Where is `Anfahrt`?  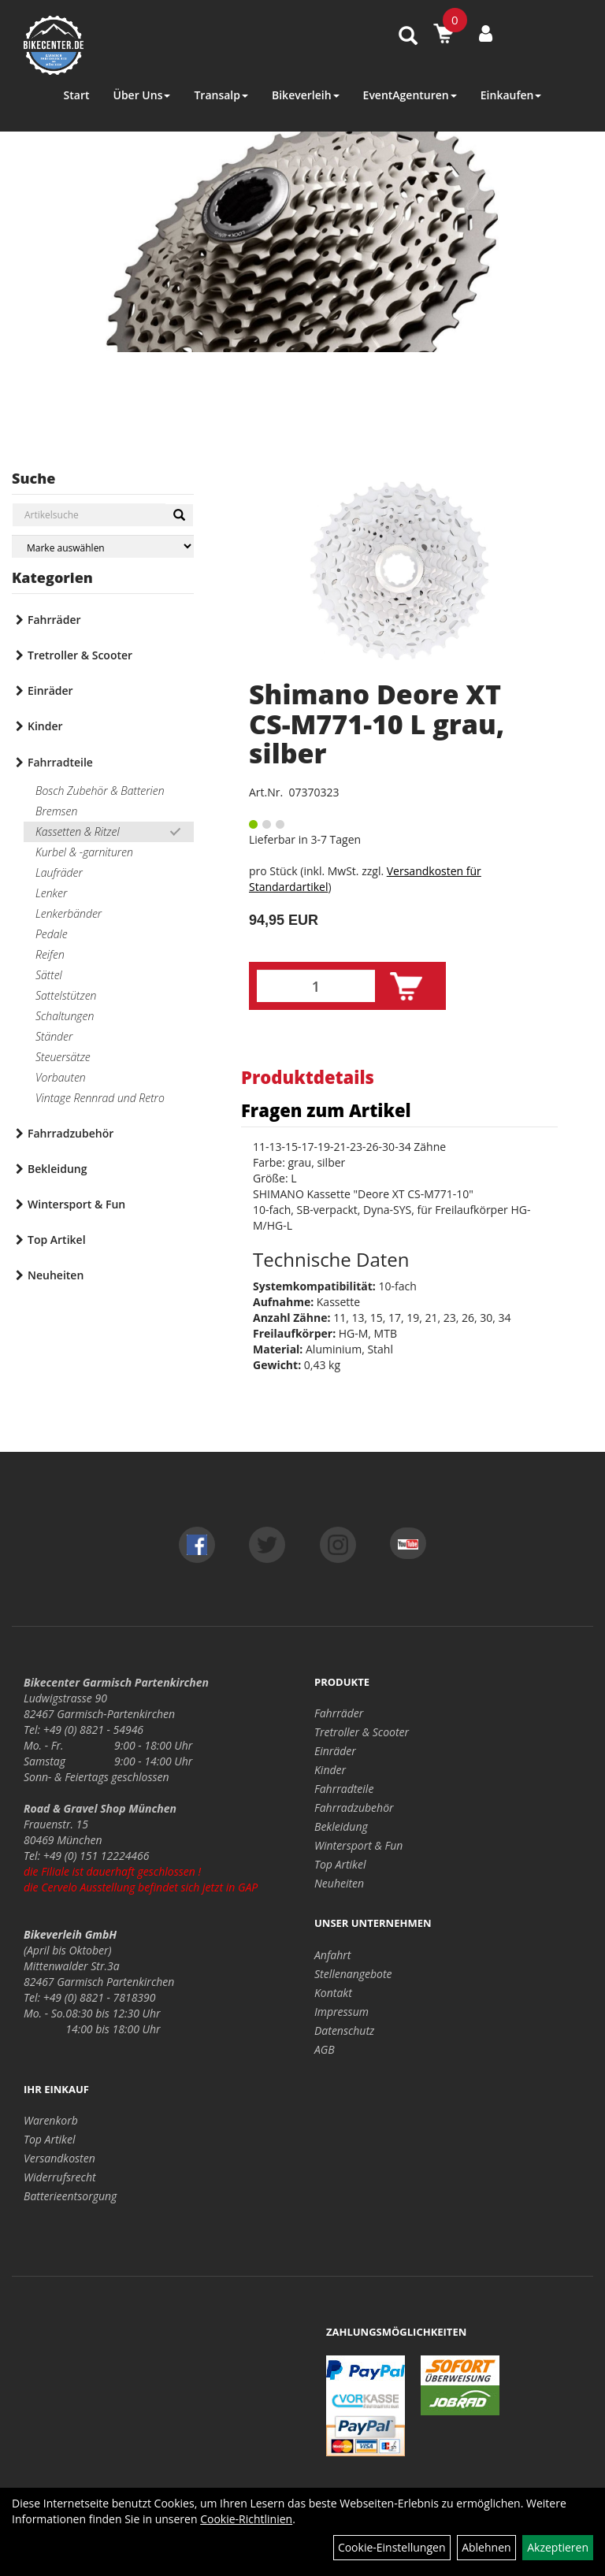 Anfahrt is located at coordinates (332, 1954).